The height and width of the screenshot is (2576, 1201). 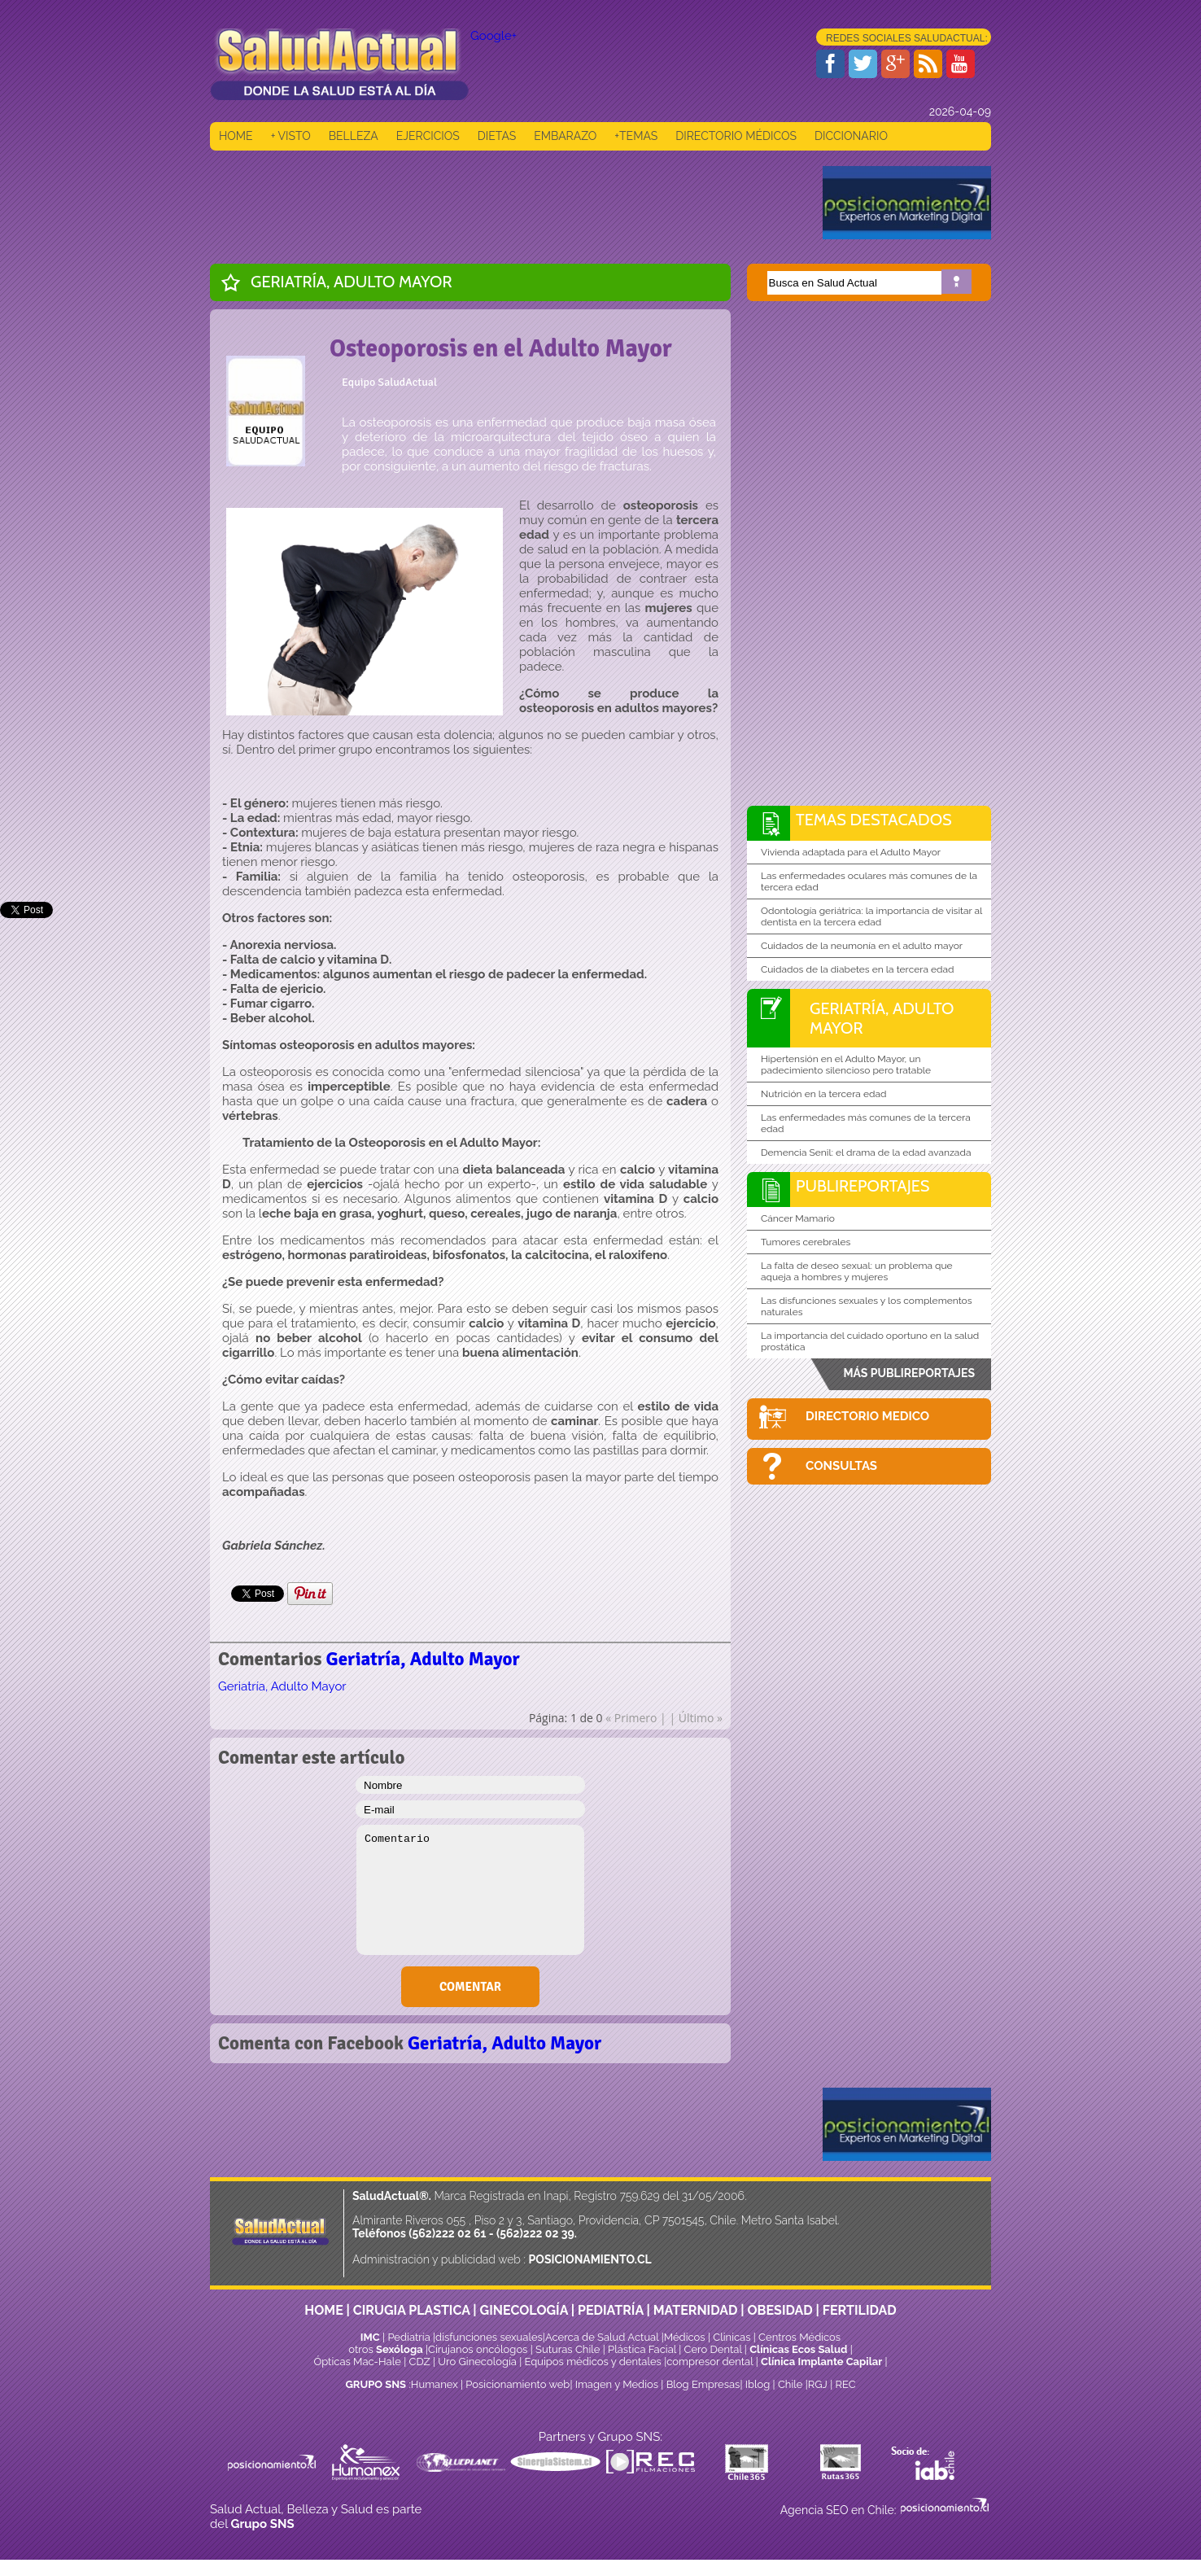 I want to click on RGJ, so click(x=818, y=2384).